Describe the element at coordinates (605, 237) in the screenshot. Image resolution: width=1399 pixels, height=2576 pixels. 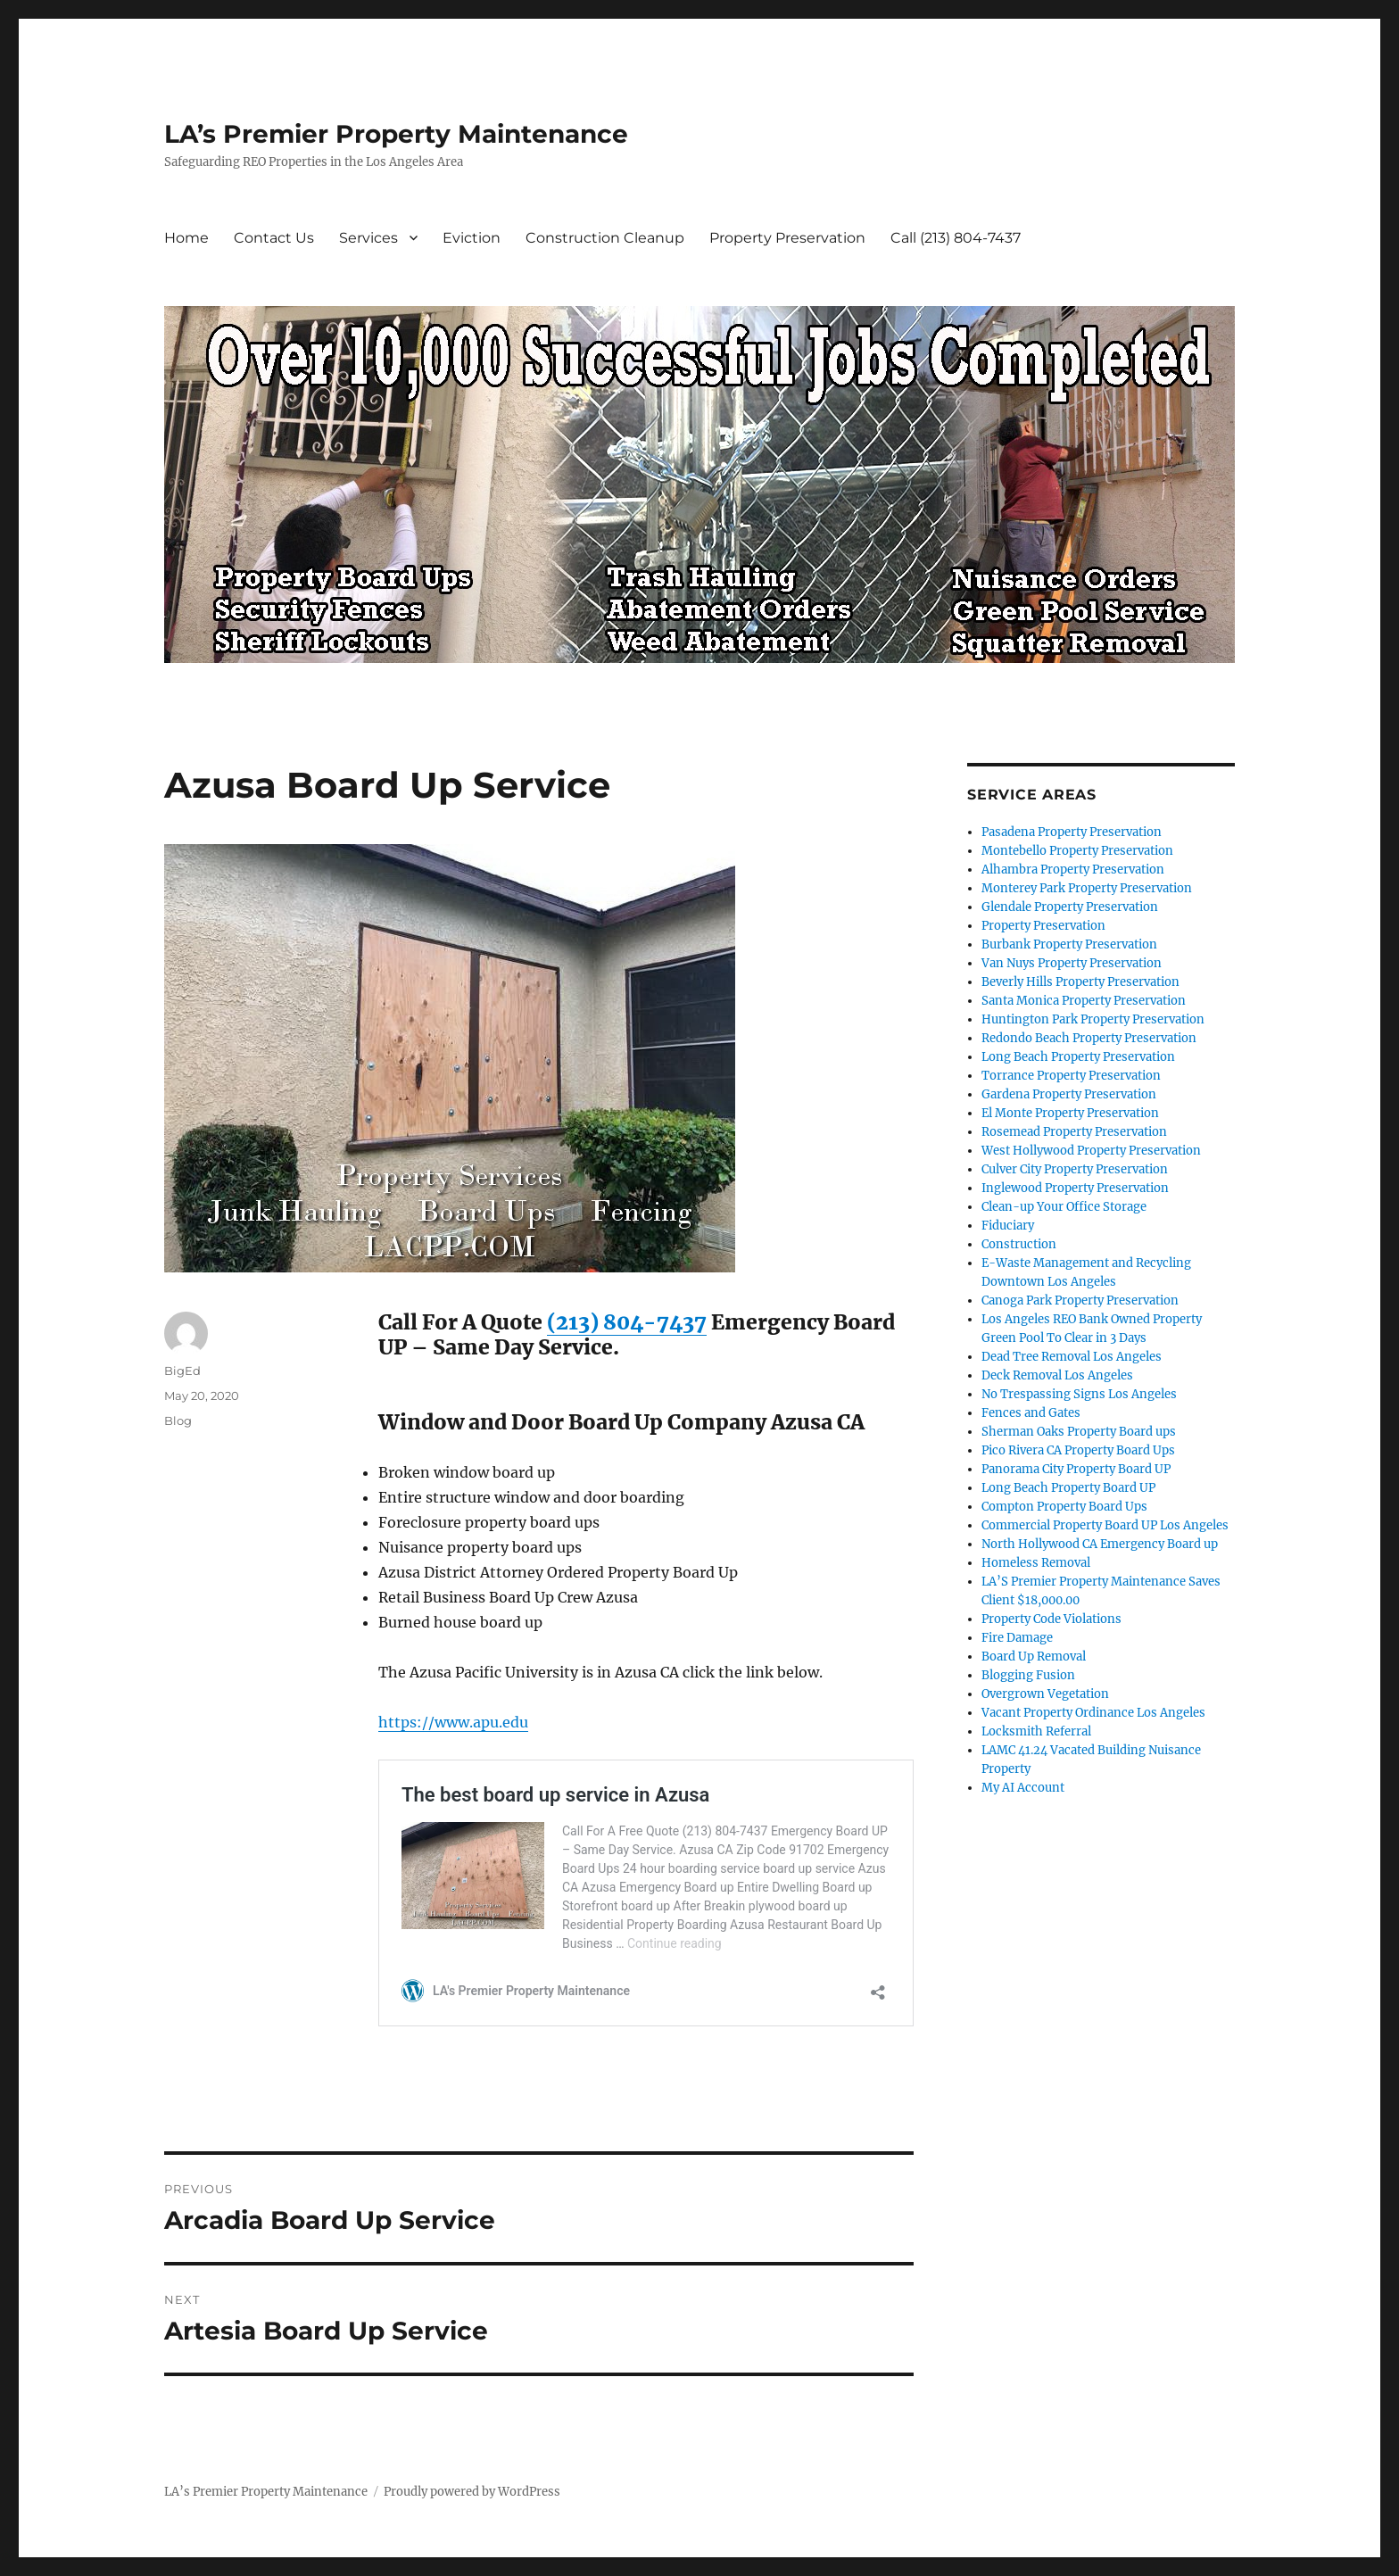
I see `Construction Cleanup` at that location.